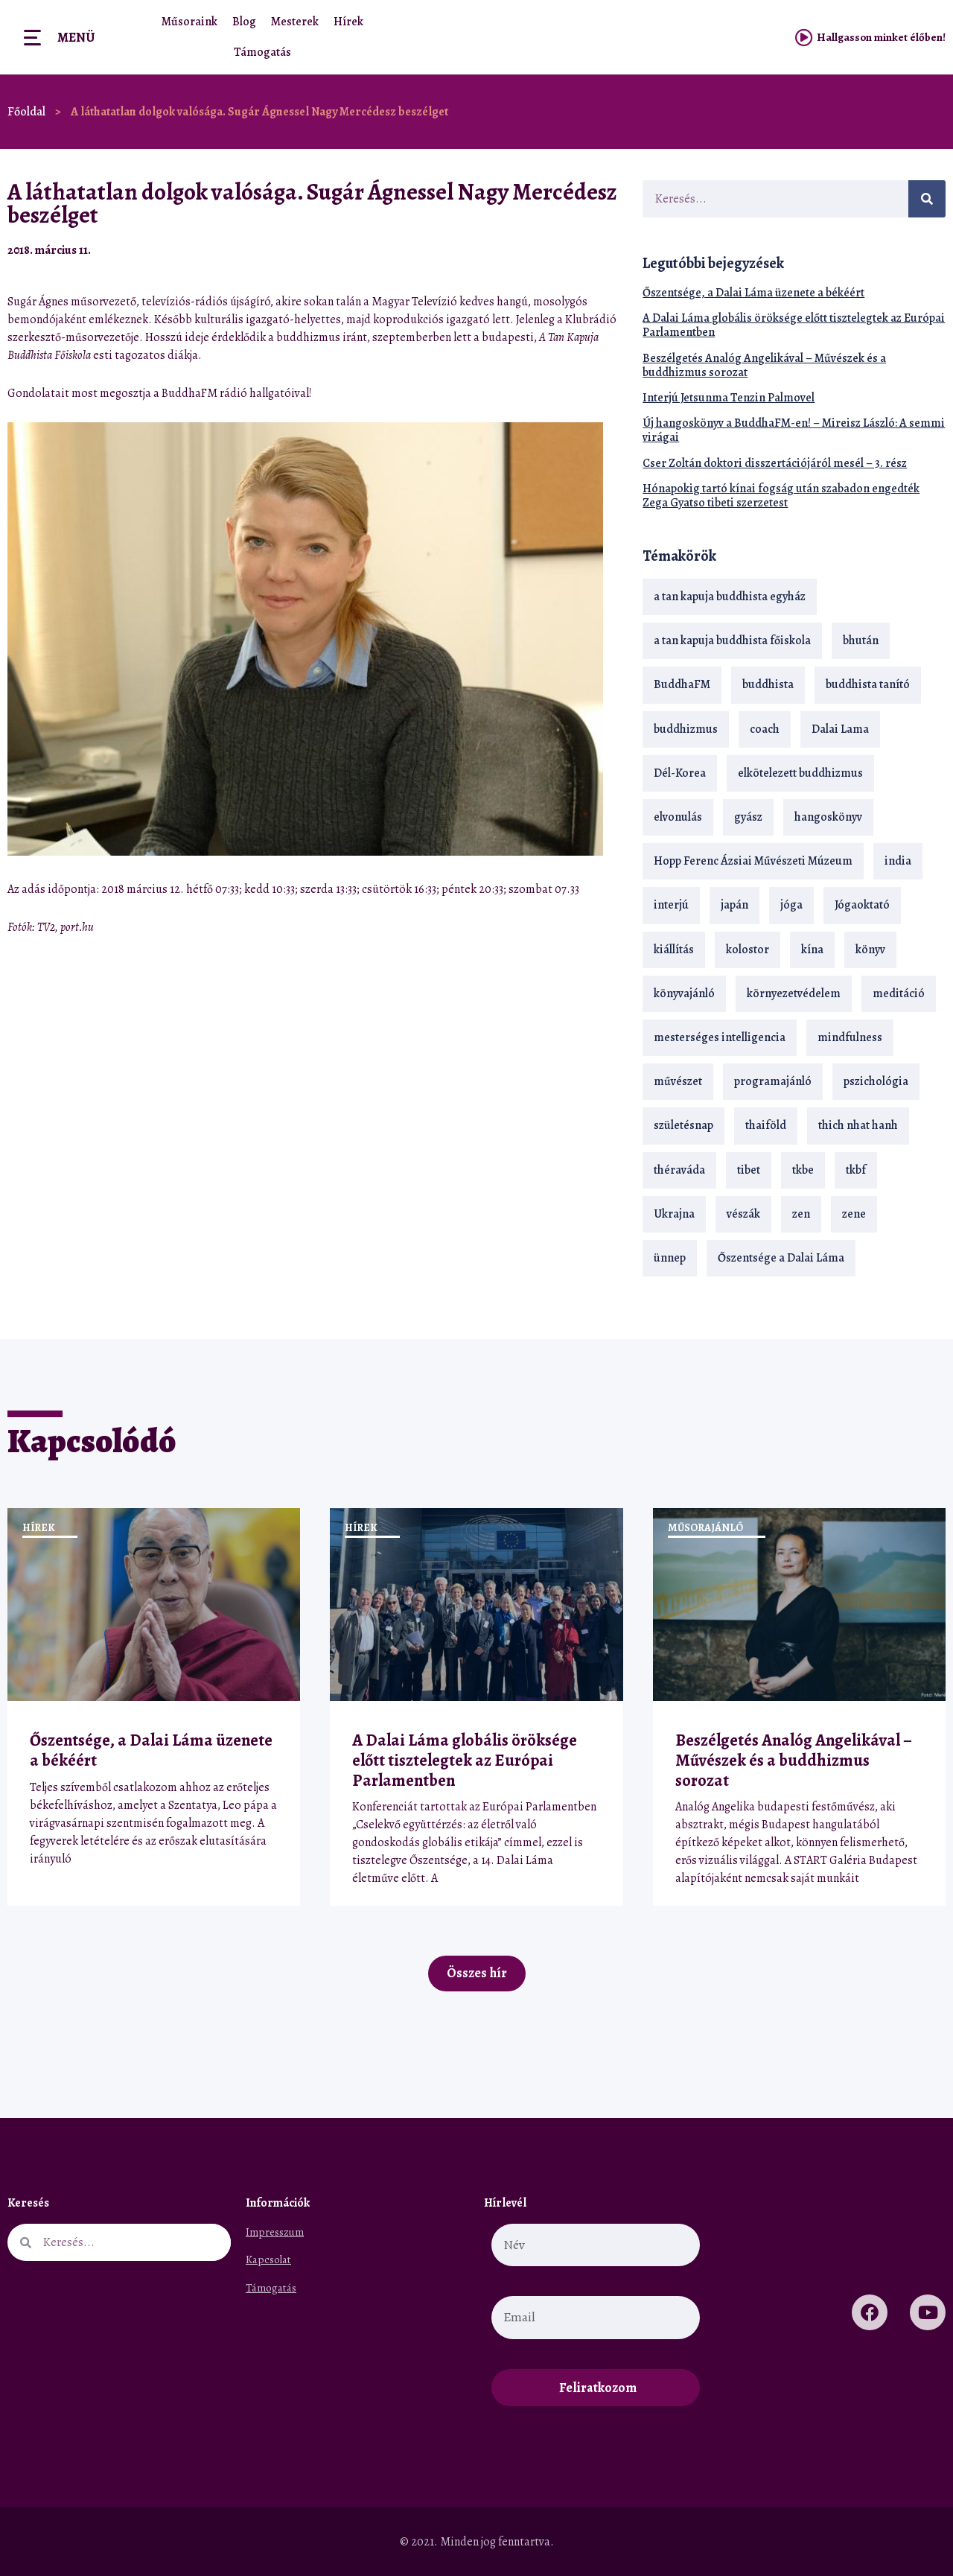  What do you see at coordinates (577, 250) in the screenshot?
I see `[button]` at bounding box center [577, 250].